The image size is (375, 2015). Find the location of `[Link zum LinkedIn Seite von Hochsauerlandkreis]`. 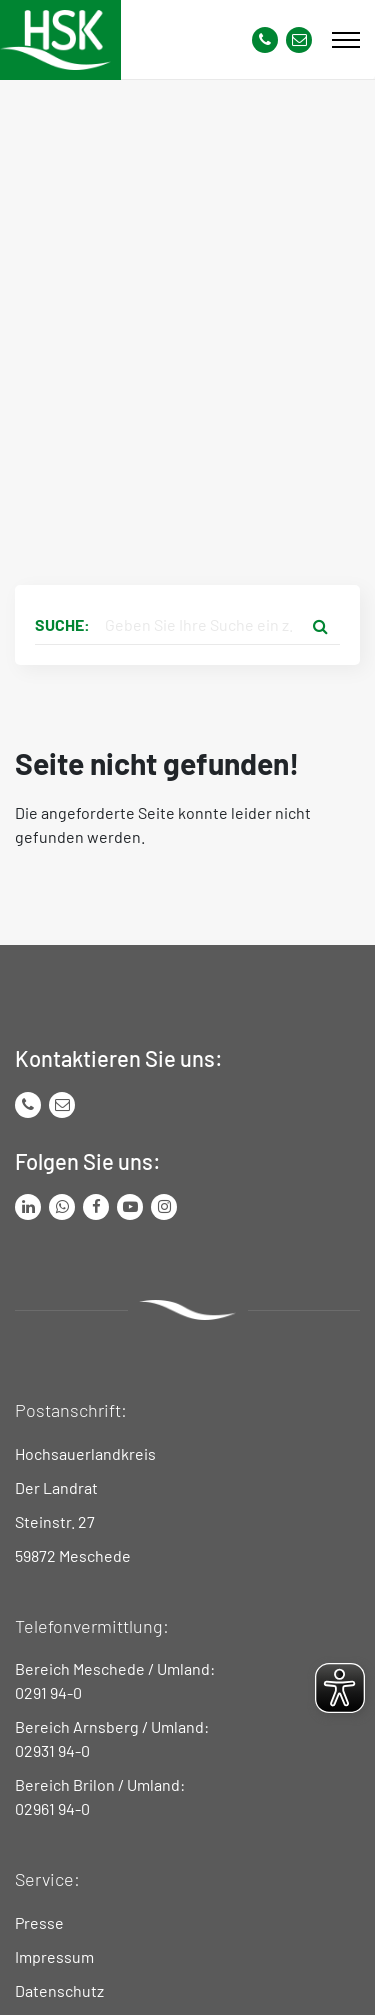

[Link zum LinkedIn Seite von Hochsauerlandkreis] is located at coordinates (28, 1207).